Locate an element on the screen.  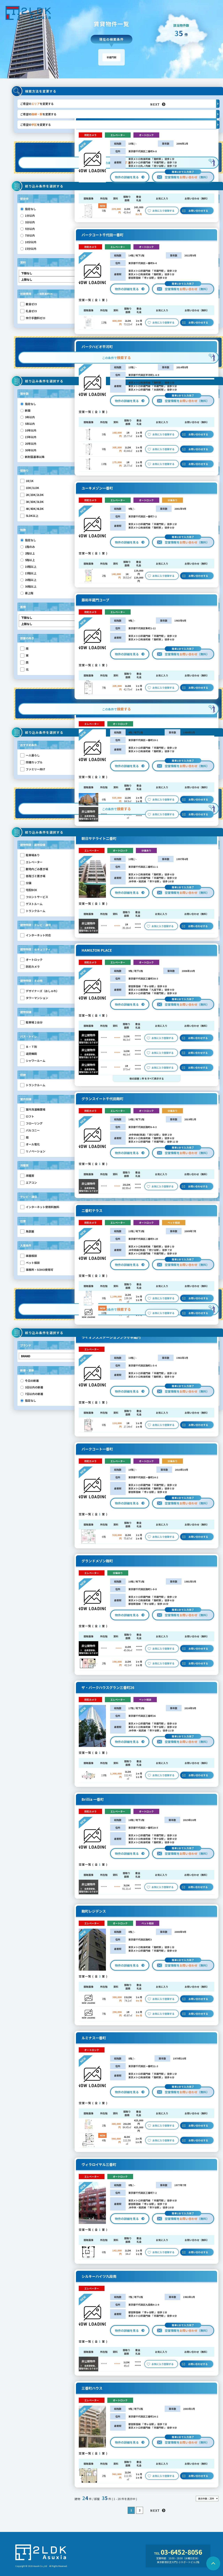
市ケ谷駅 is located at coordinates (154, 881).